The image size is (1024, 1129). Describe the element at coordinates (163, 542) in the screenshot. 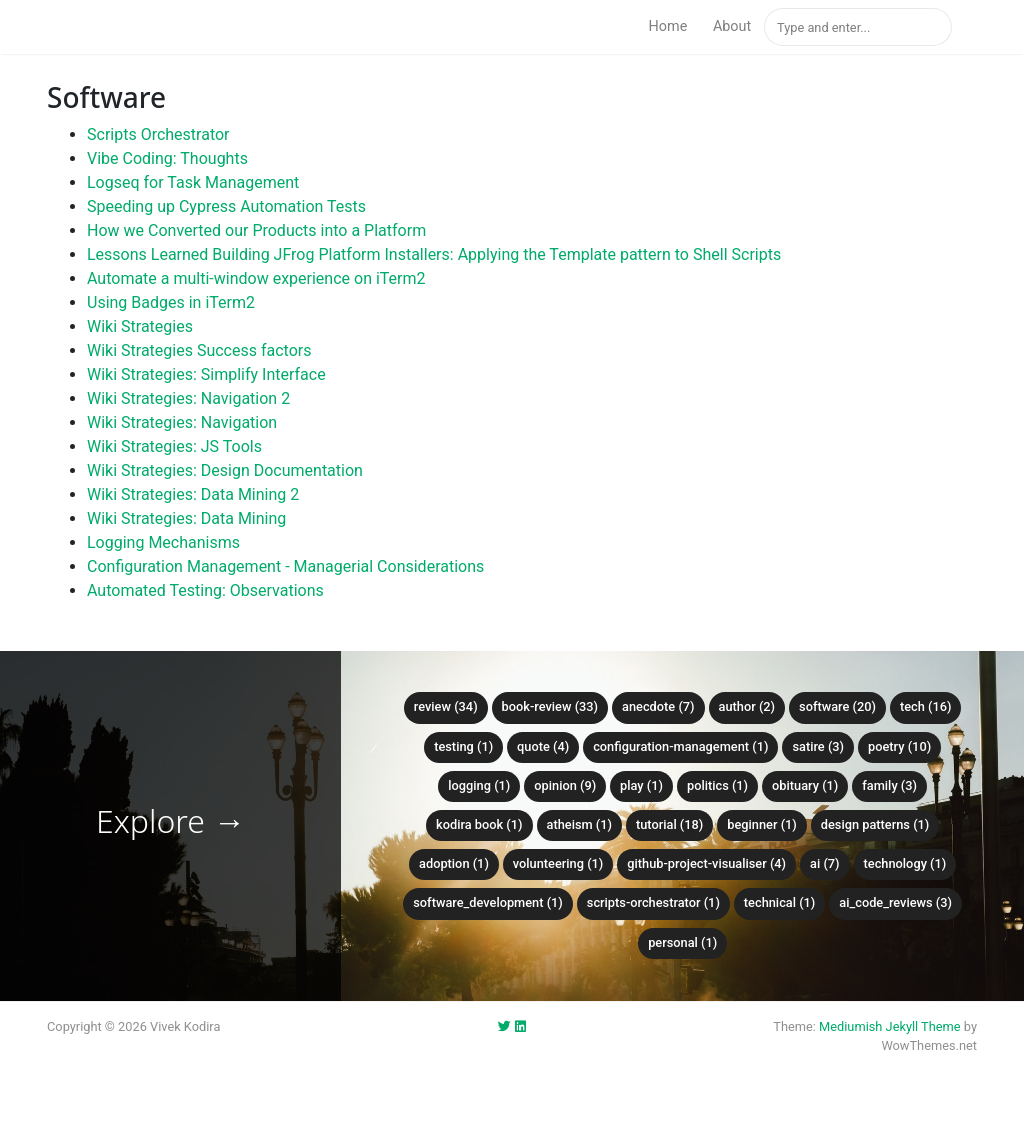

I see `Logging Mechanisms` at that location.